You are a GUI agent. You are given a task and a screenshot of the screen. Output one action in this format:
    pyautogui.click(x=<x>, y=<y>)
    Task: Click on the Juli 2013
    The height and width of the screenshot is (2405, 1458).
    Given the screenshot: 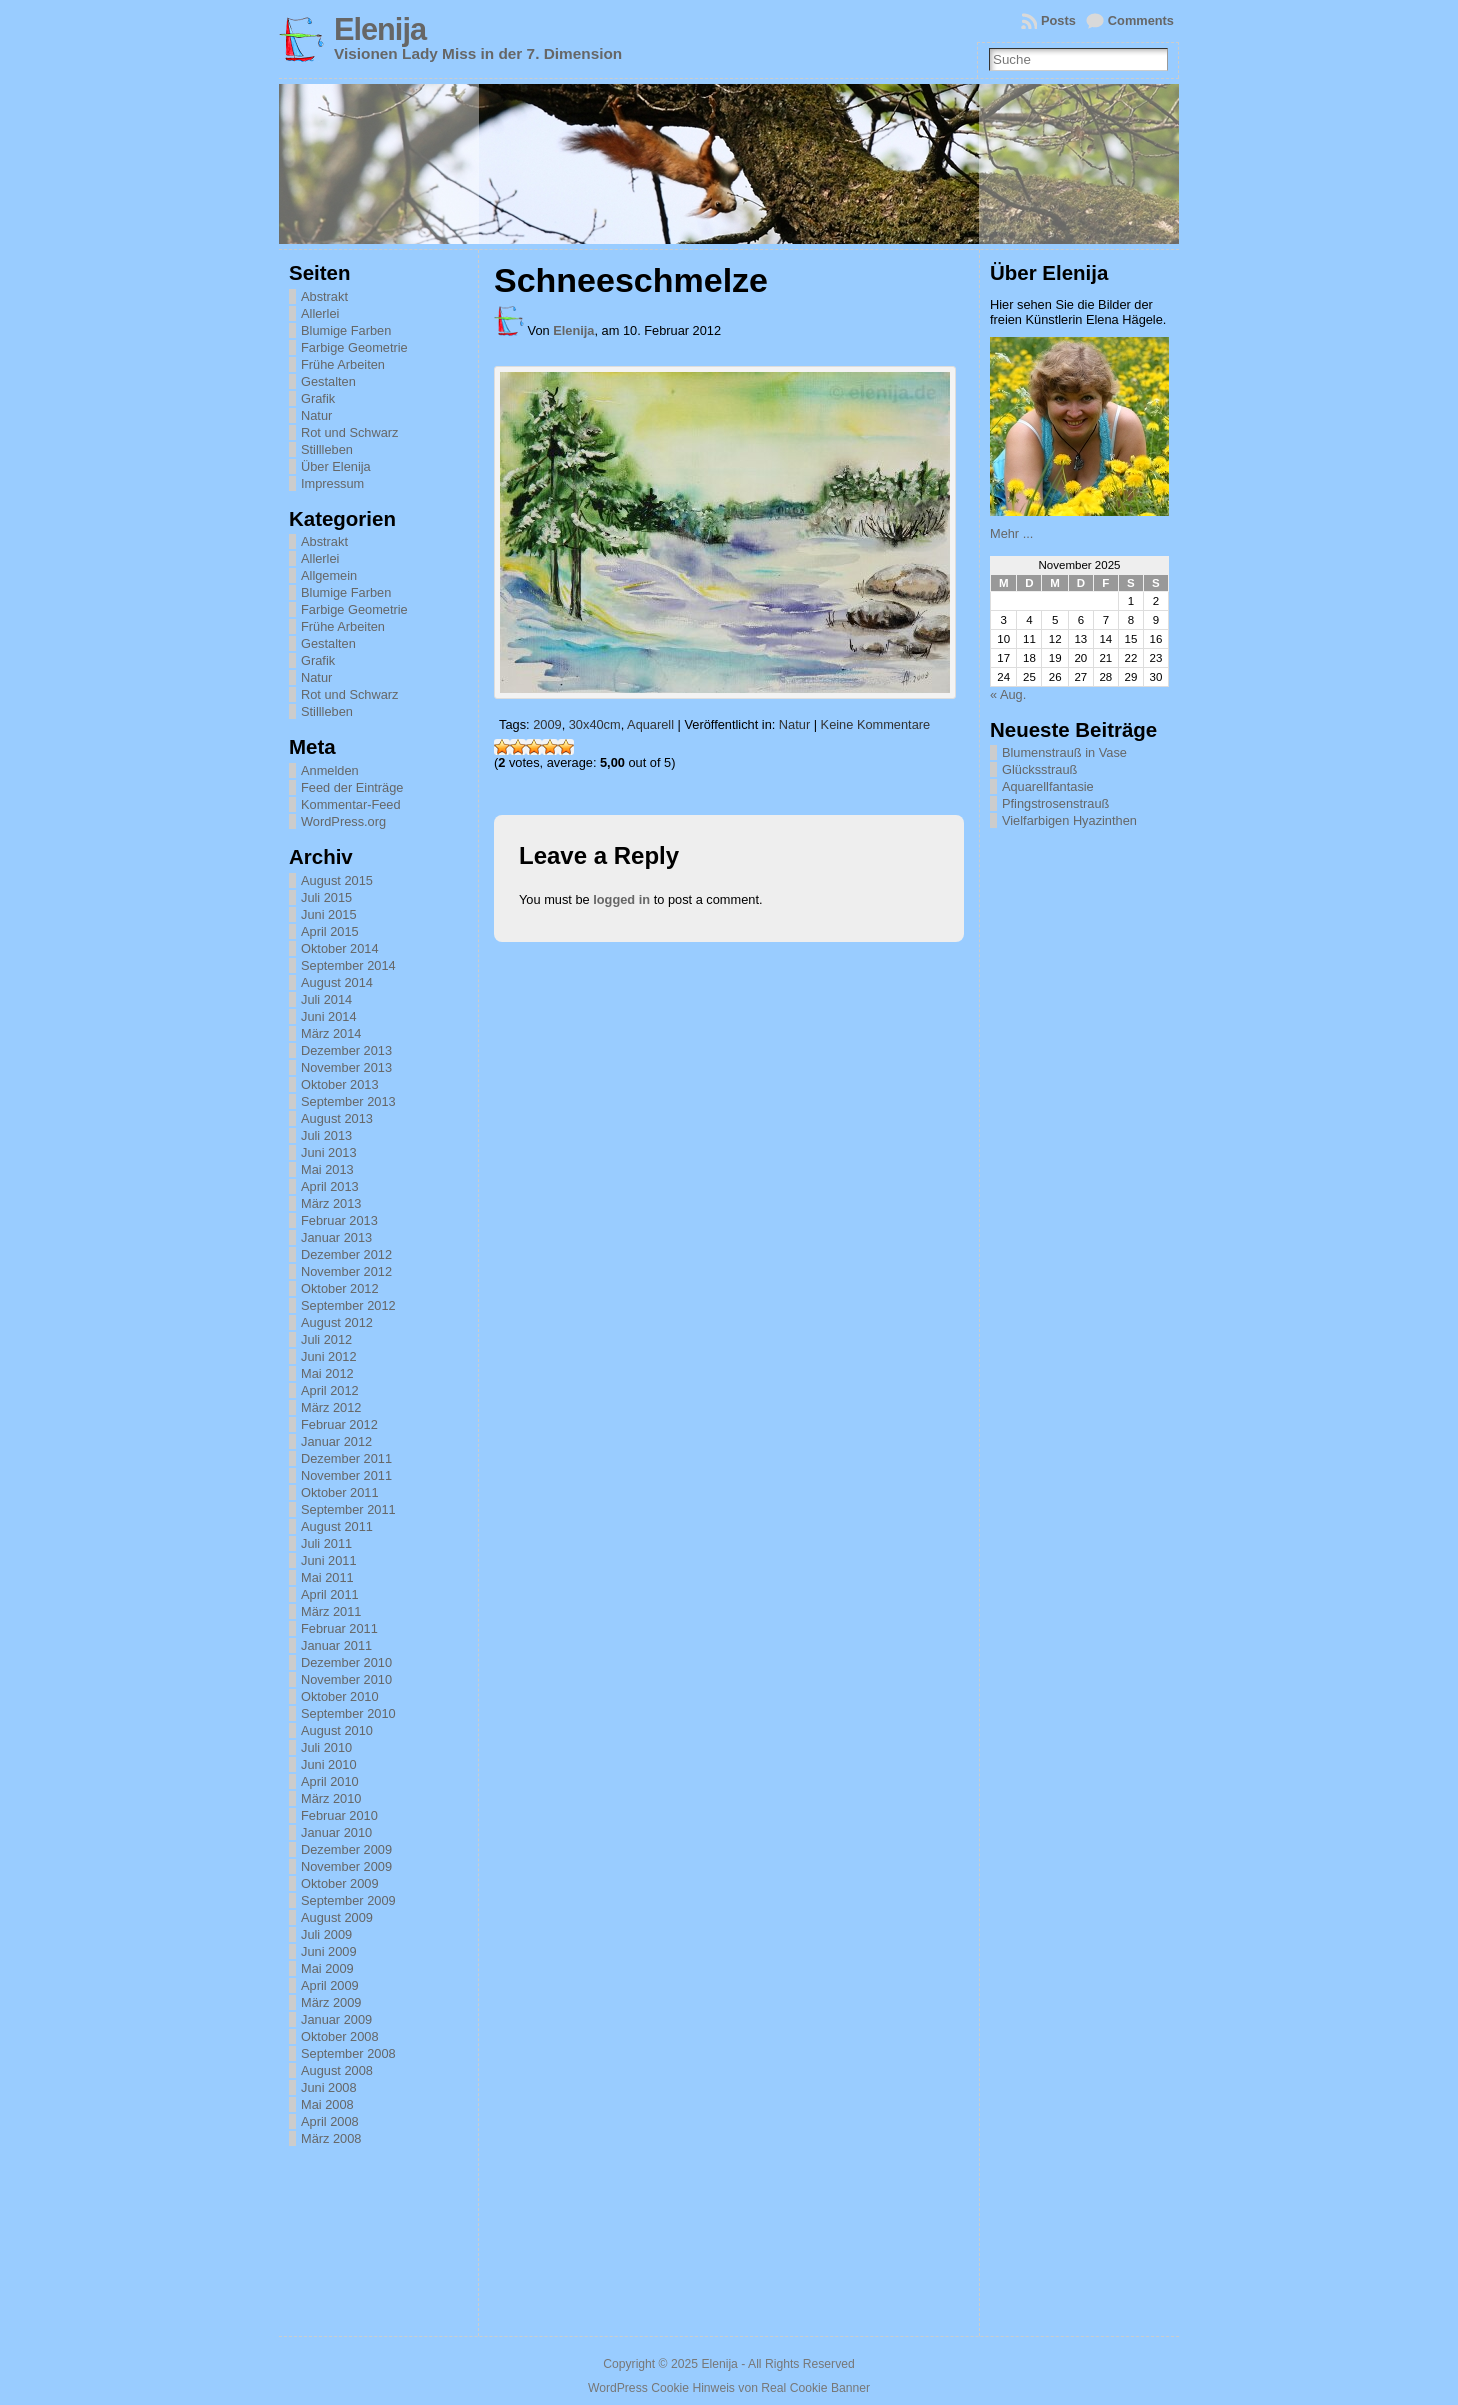 What is the action you would take?
    pyautogui.click(x=326, y=1135)
    